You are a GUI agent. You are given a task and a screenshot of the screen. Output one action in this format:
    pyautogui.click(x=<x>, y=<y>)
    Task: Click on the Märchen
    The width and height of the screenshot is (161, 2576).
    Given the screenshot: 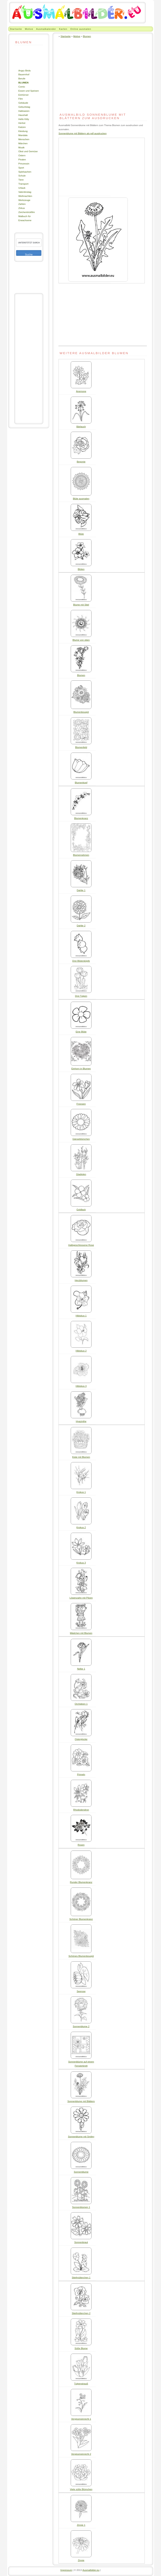 What is the action you would take?
    pyautogui.click(x=23, y=143)
    